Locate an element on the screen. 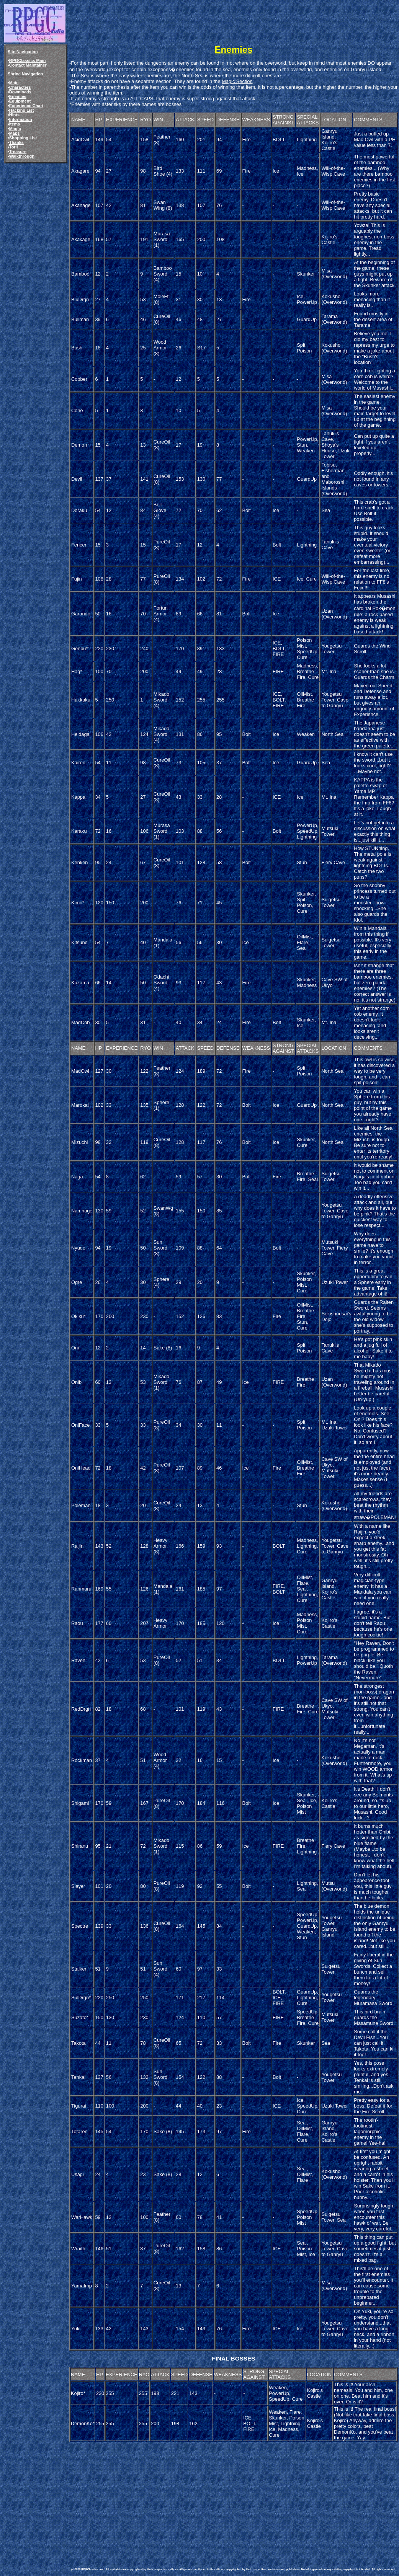 This screenshot has width=399, height=2576. Equipment is located at coordinates (20, 101).